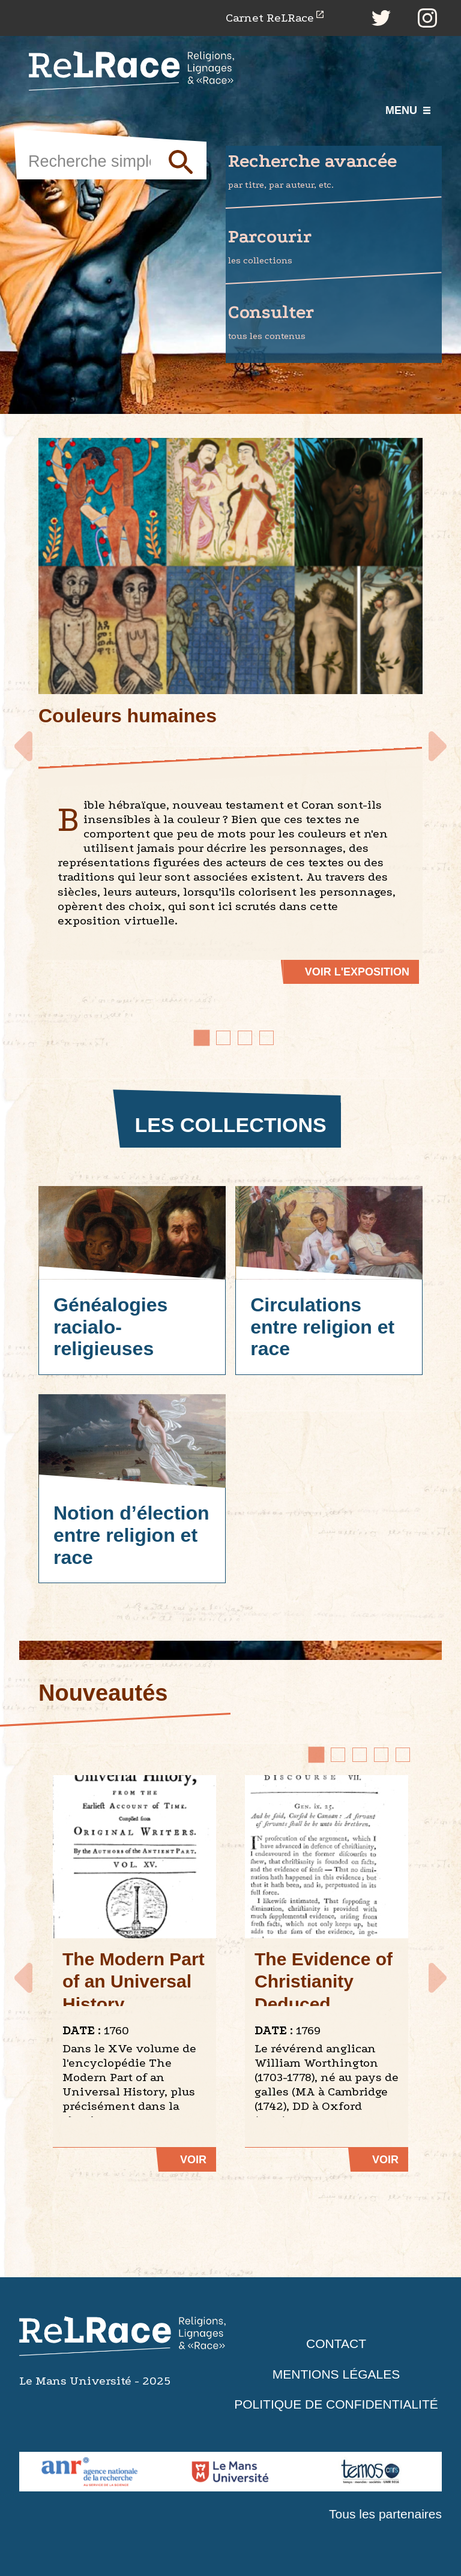 Image resolution: width=461 pixels, height=2576 pixels. I want to click on Circulations entre religion et race, so click(322, 1327).